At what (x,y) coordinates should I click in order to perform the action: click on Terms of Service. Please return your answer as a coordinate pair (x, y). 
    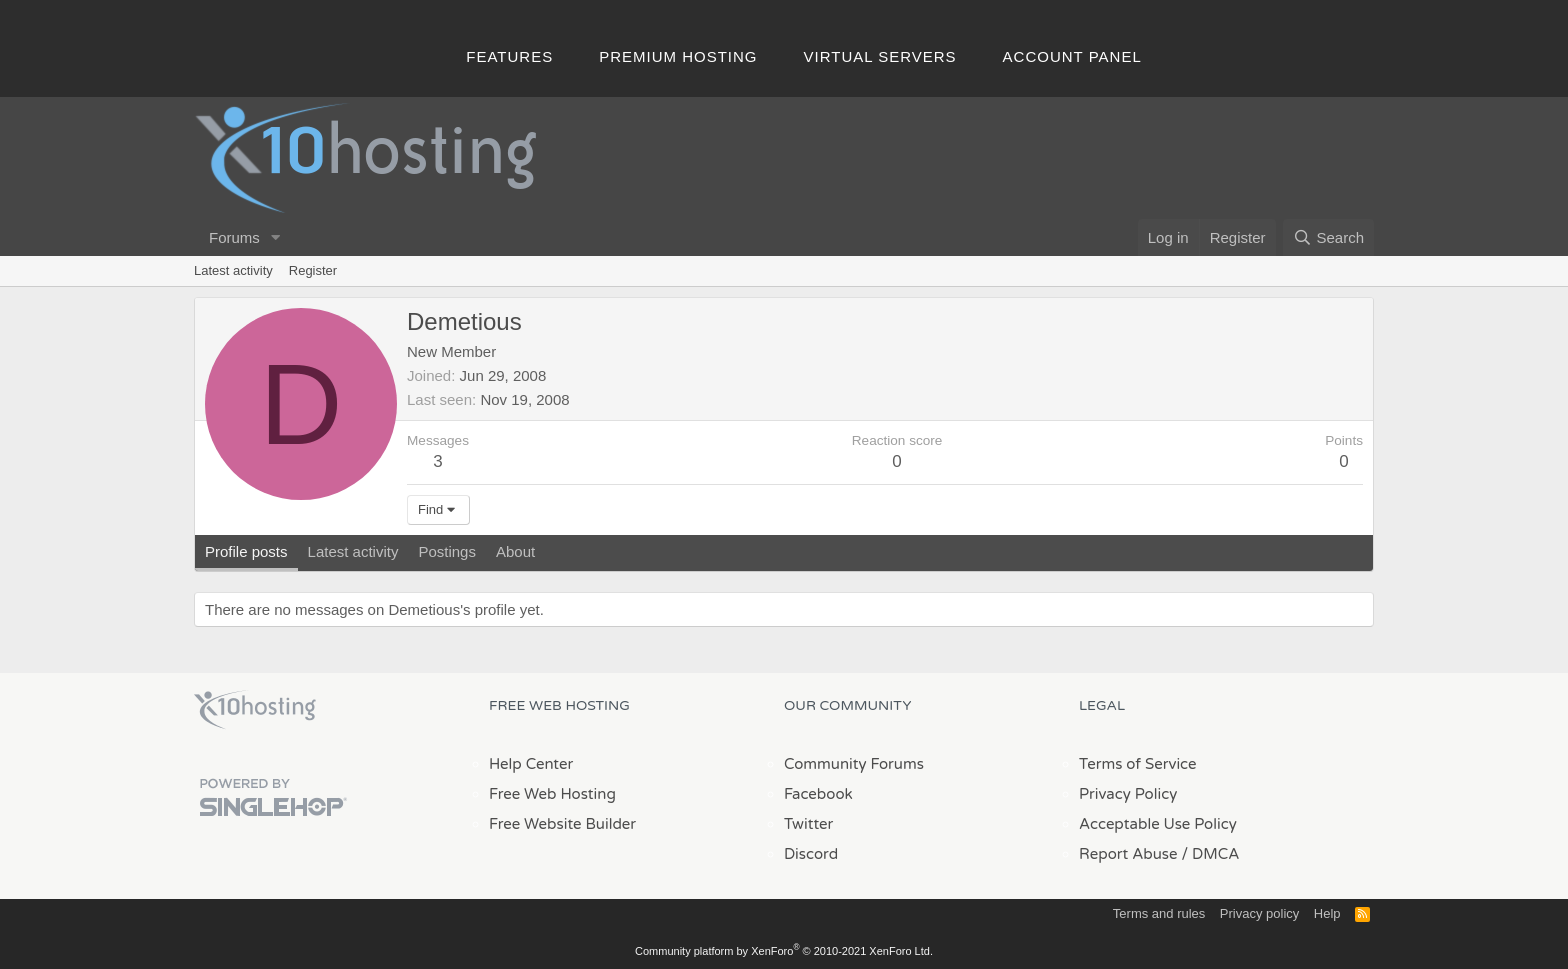
    Looking at the image, I should click on (1138, 764).